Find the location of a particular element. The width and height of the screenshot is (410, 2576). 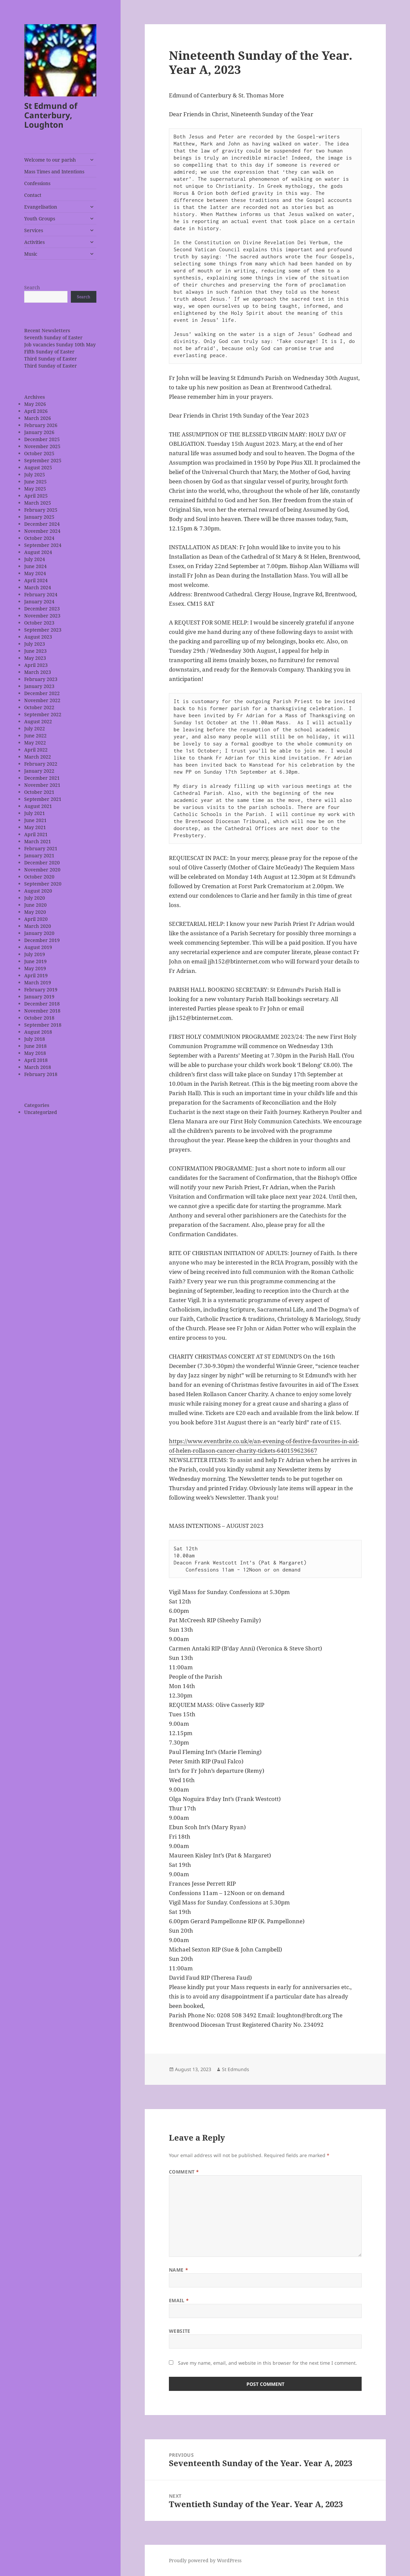

January 2025 is located at coordinates (39, 517).